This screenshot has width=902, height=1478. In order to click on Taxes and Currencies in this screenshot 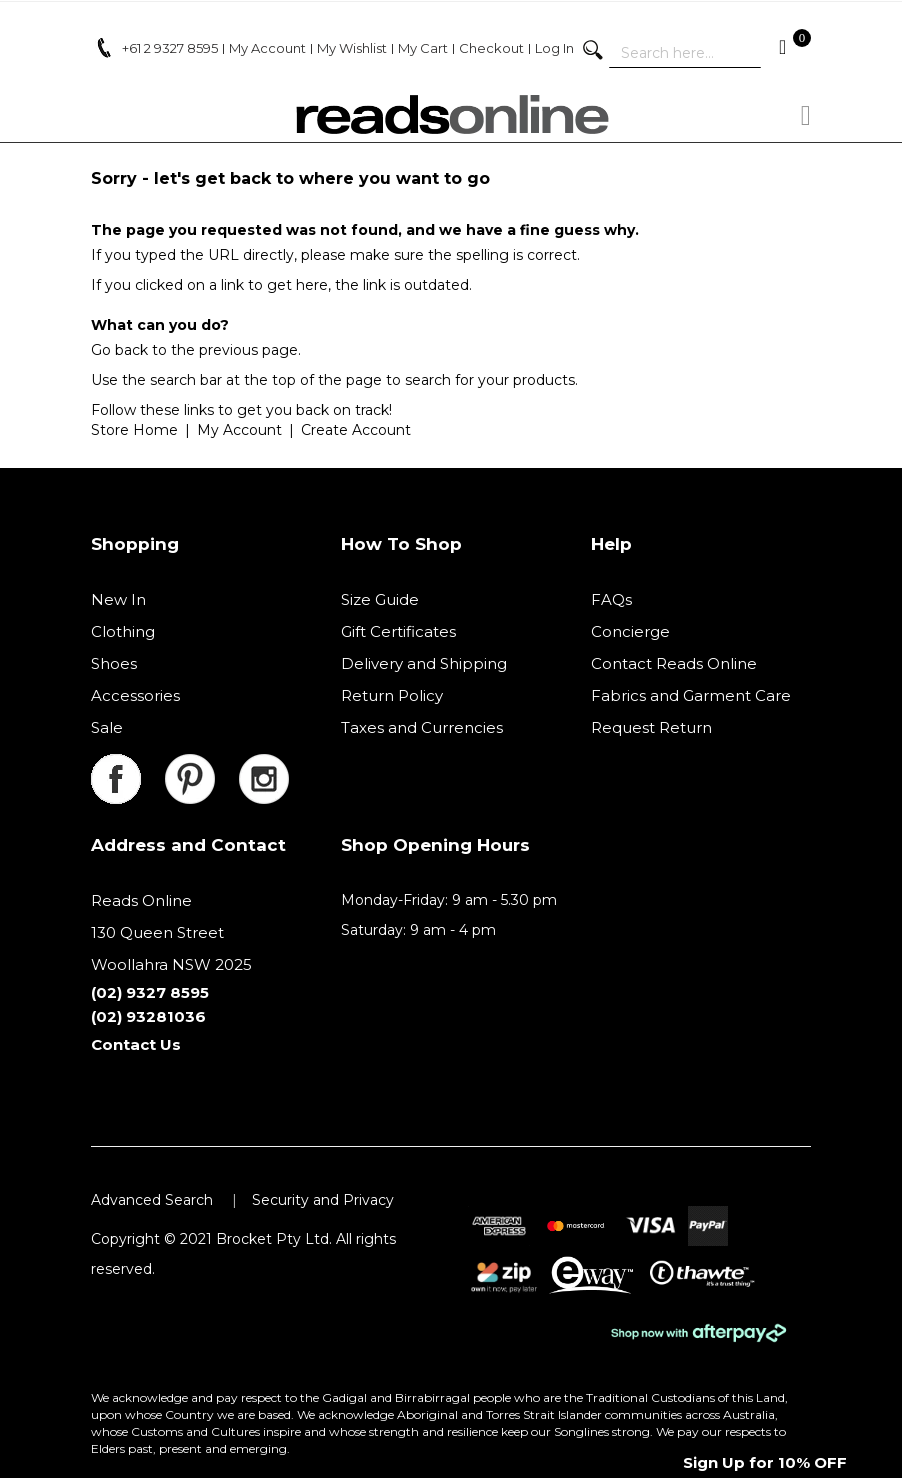, I will do `click(422, 727)`.